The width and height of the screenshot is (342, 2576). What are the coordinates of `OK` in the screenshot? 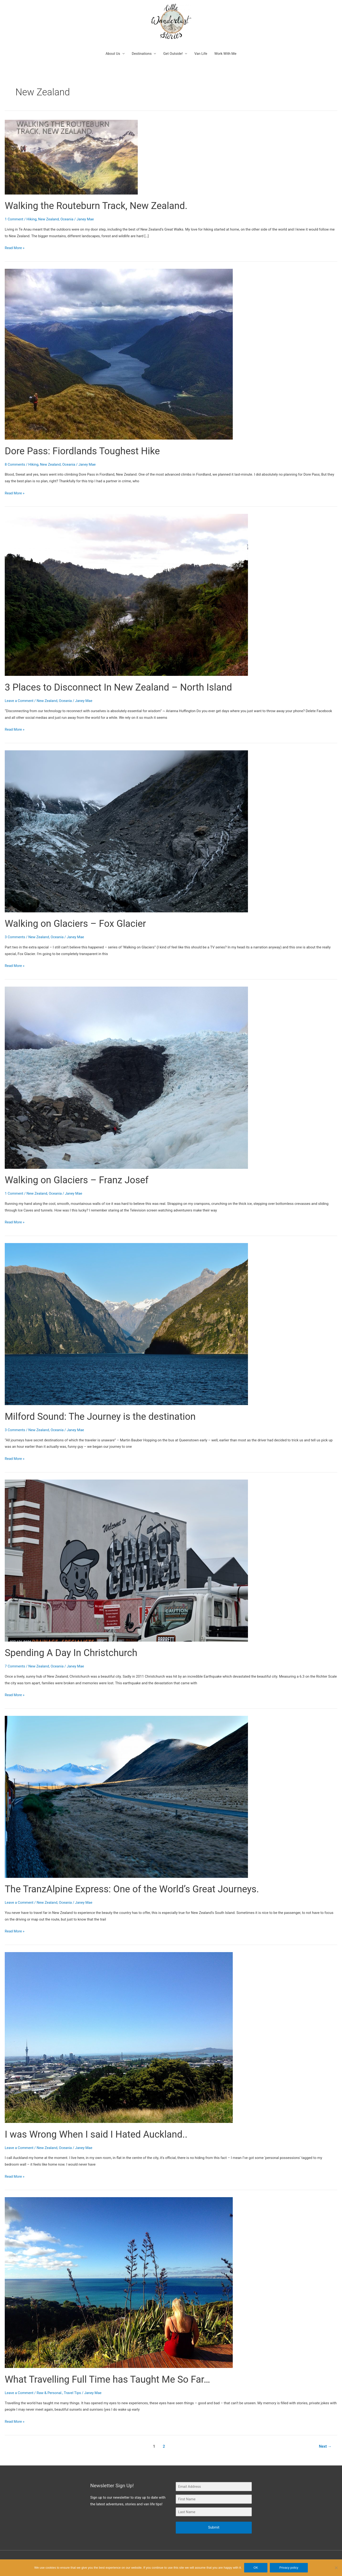 It's located at (256, 2567).